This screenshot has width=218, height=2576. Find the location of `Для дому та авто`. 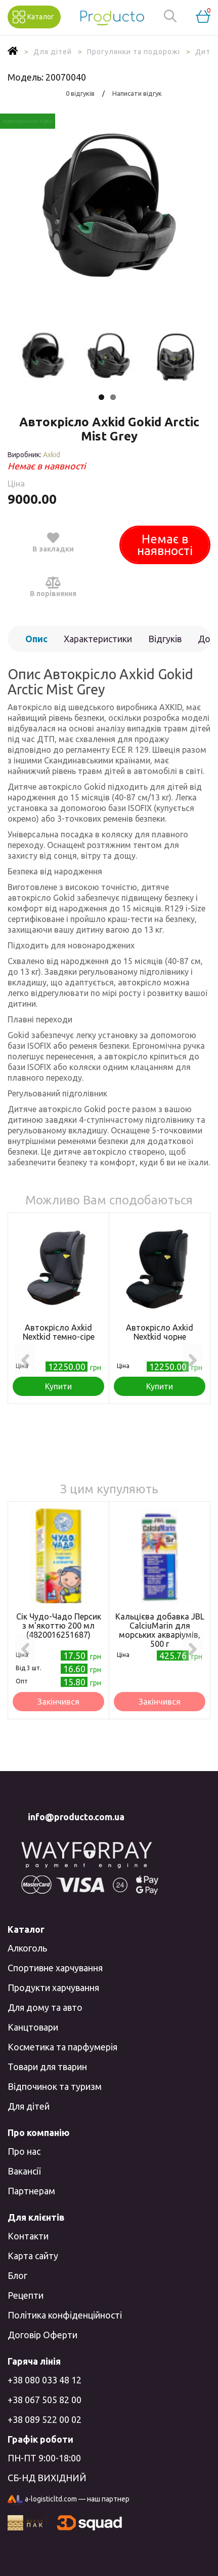

Для дому та авто is located at coordinates (45, 2007).